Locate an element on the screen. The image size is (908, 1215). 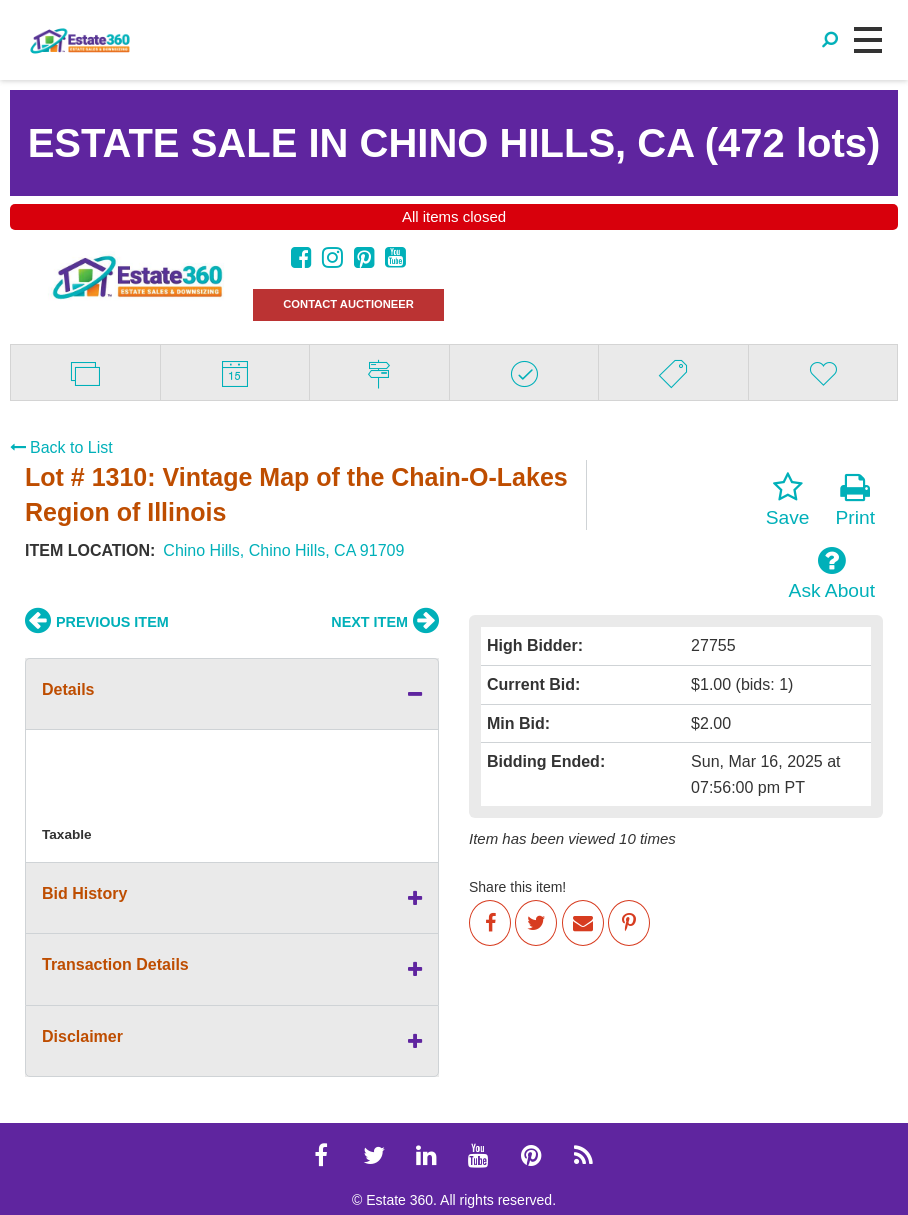
Share this item! is located at coordinates (517, 887).